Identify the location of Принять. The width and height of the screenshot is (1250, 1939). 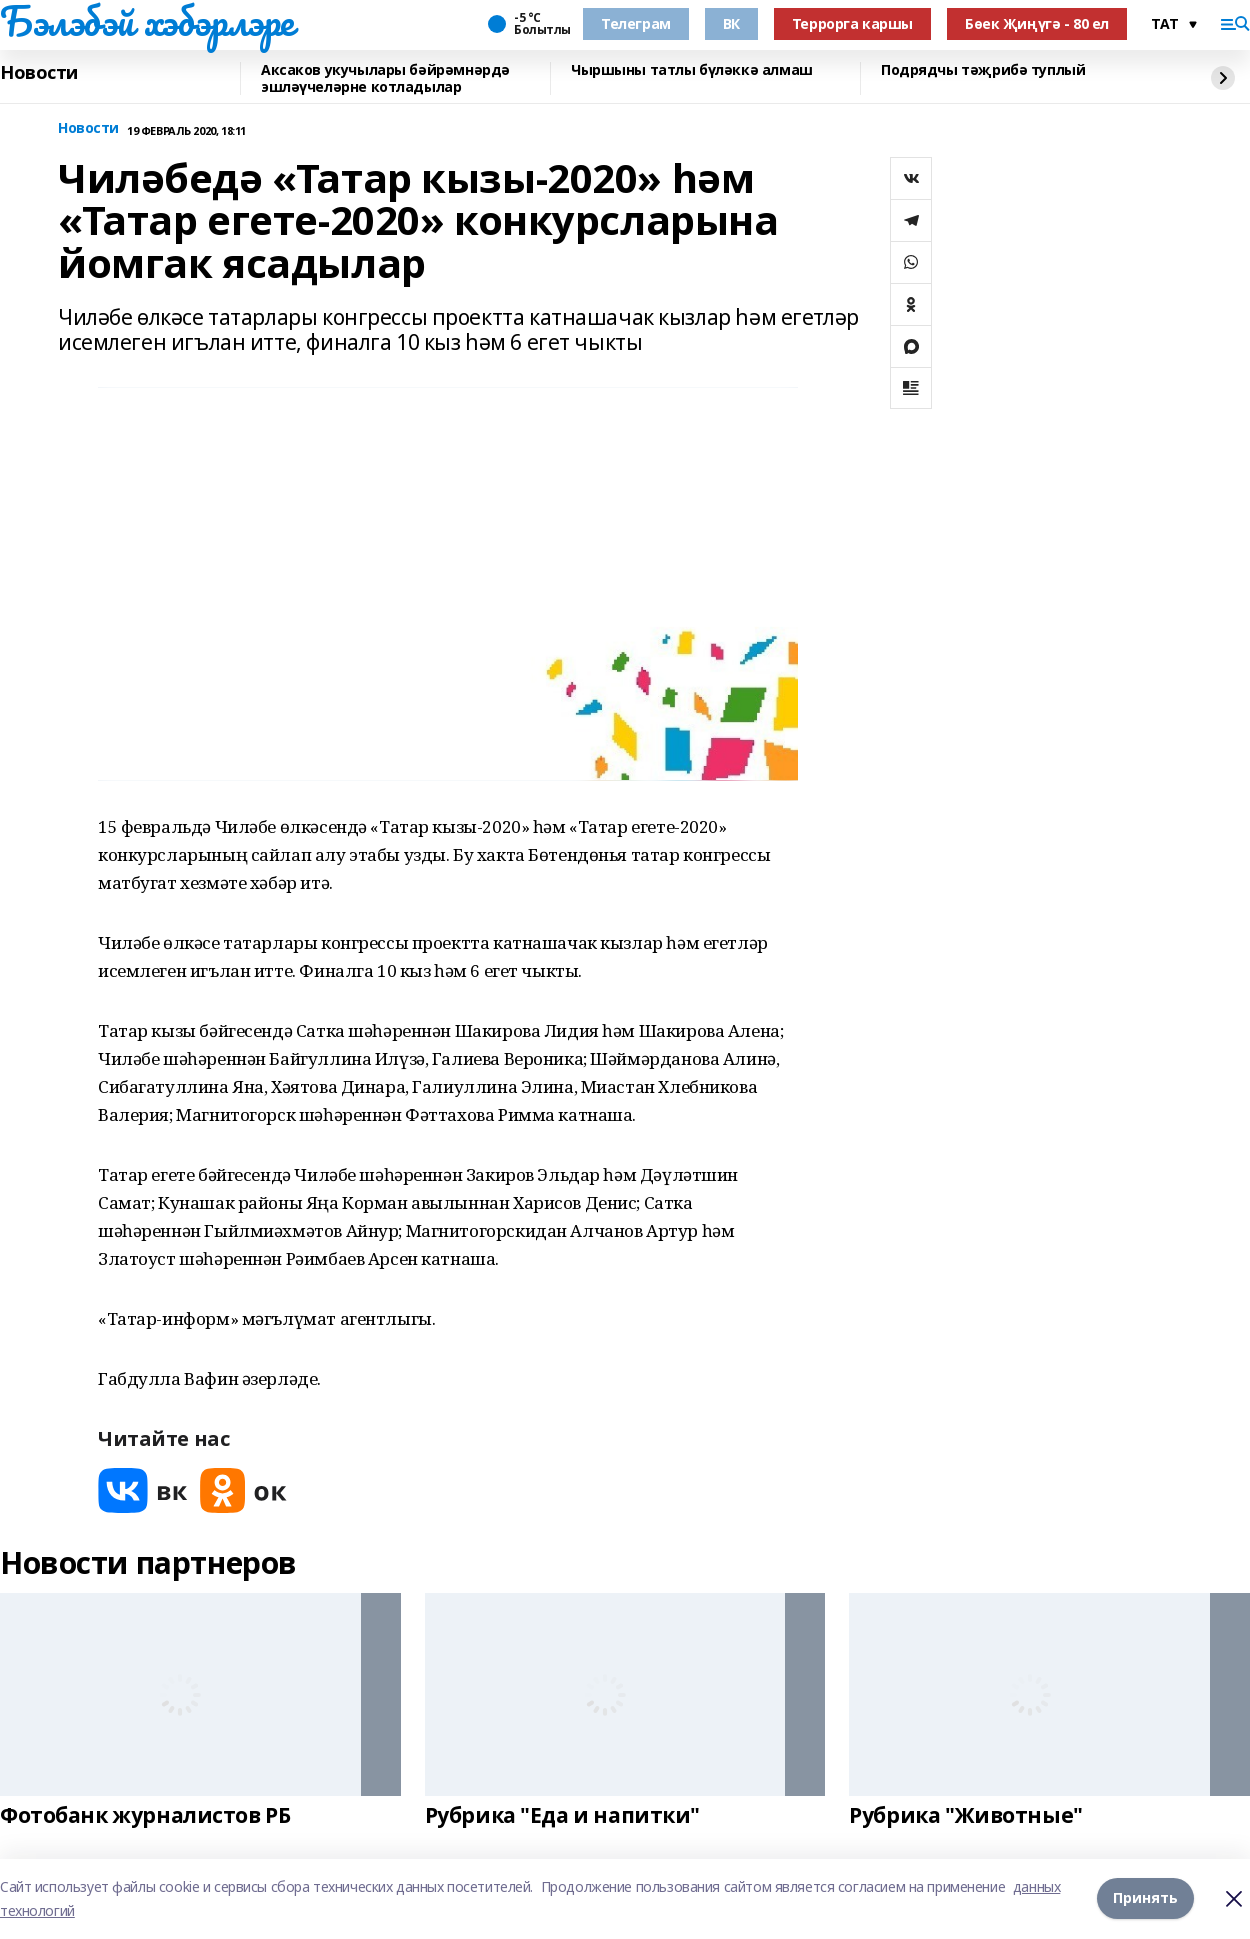
(1145, 1898).